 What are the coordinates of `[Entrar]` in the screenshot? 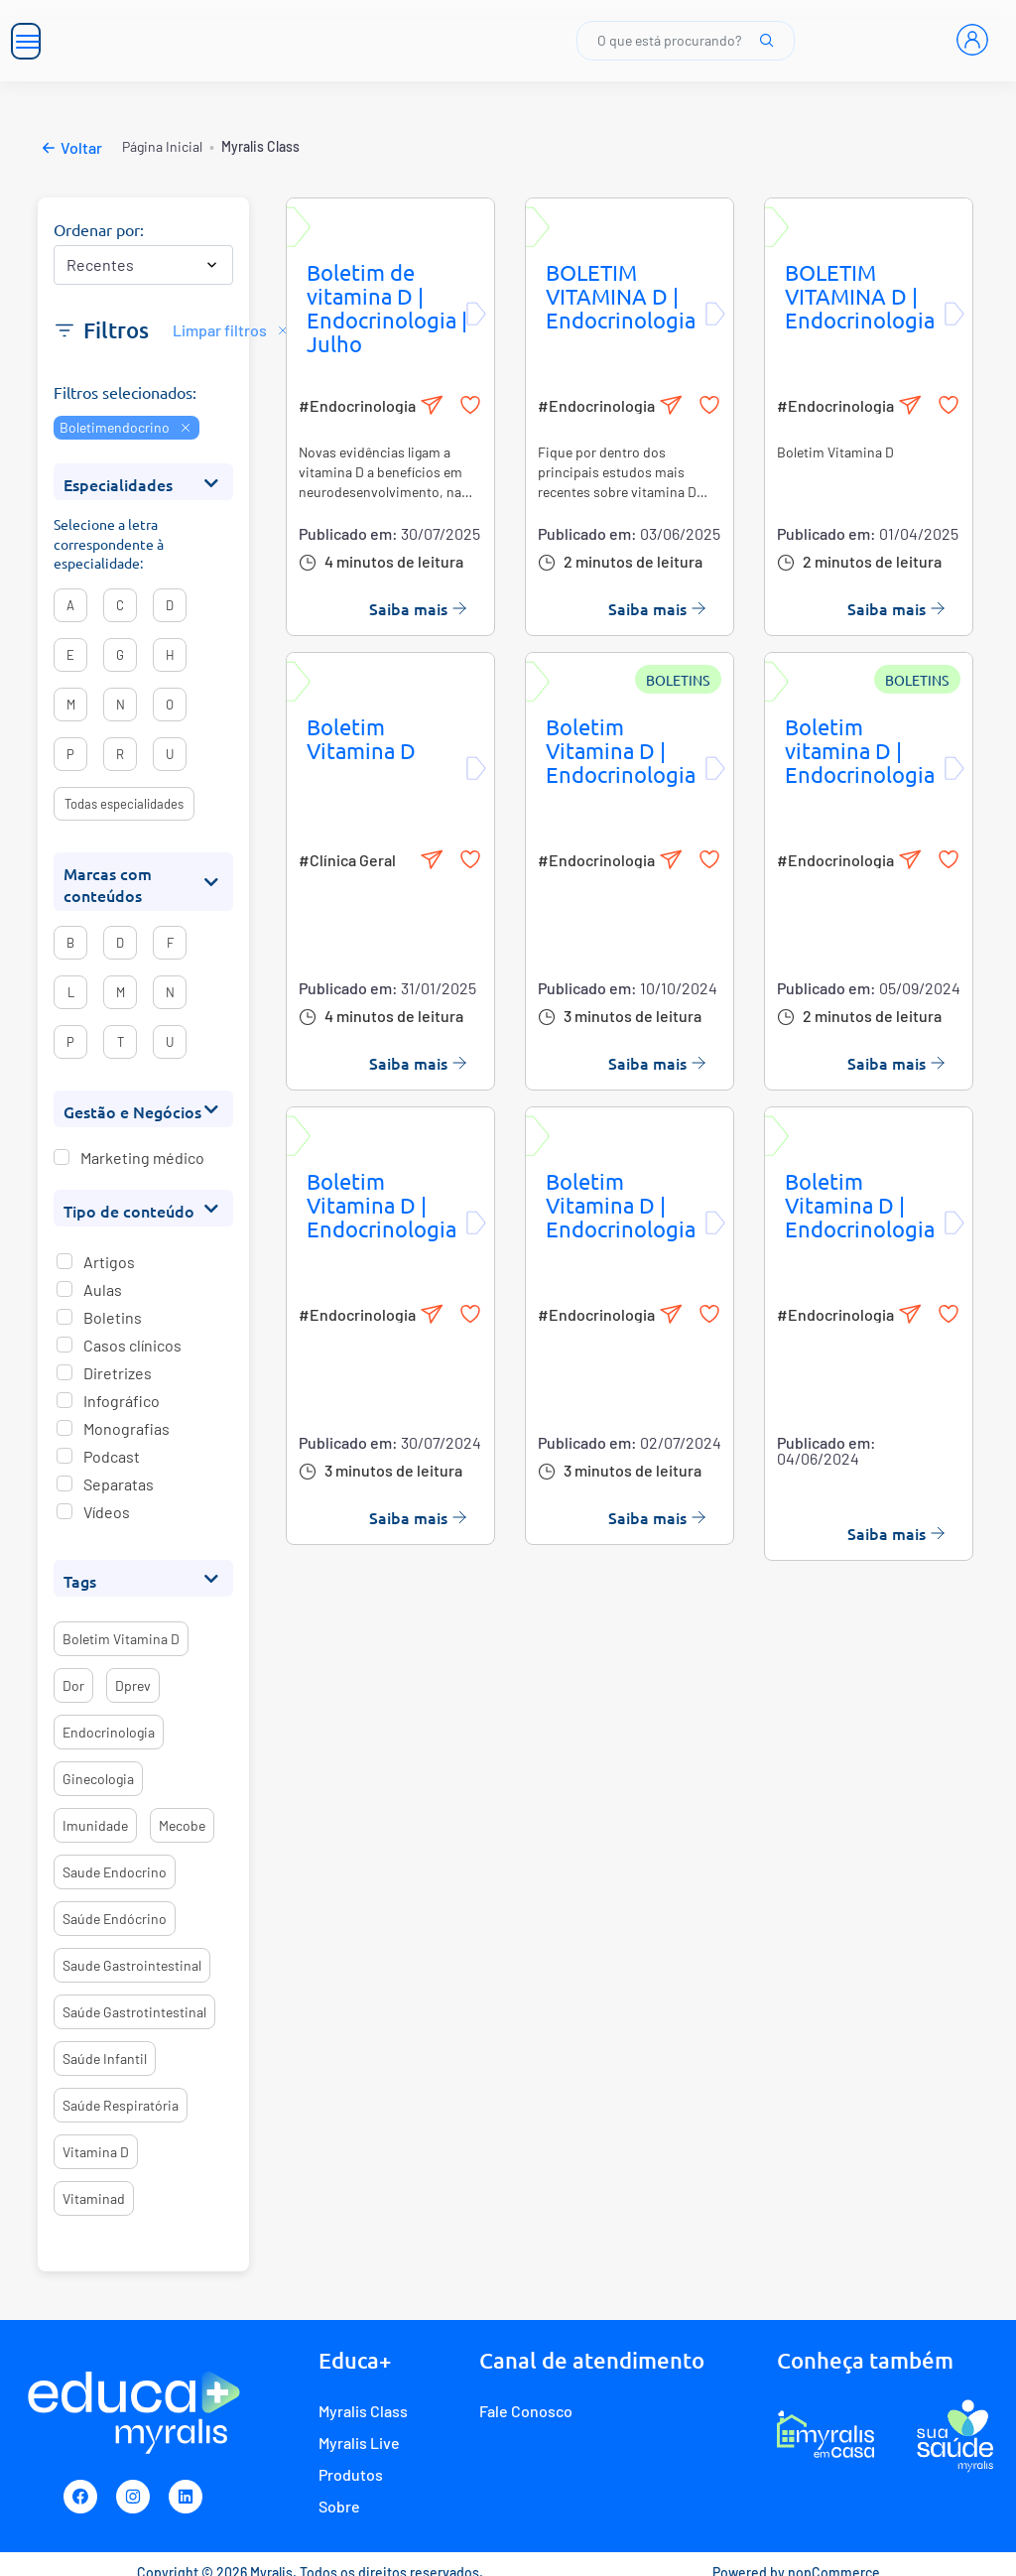 It's located at (972, 40).